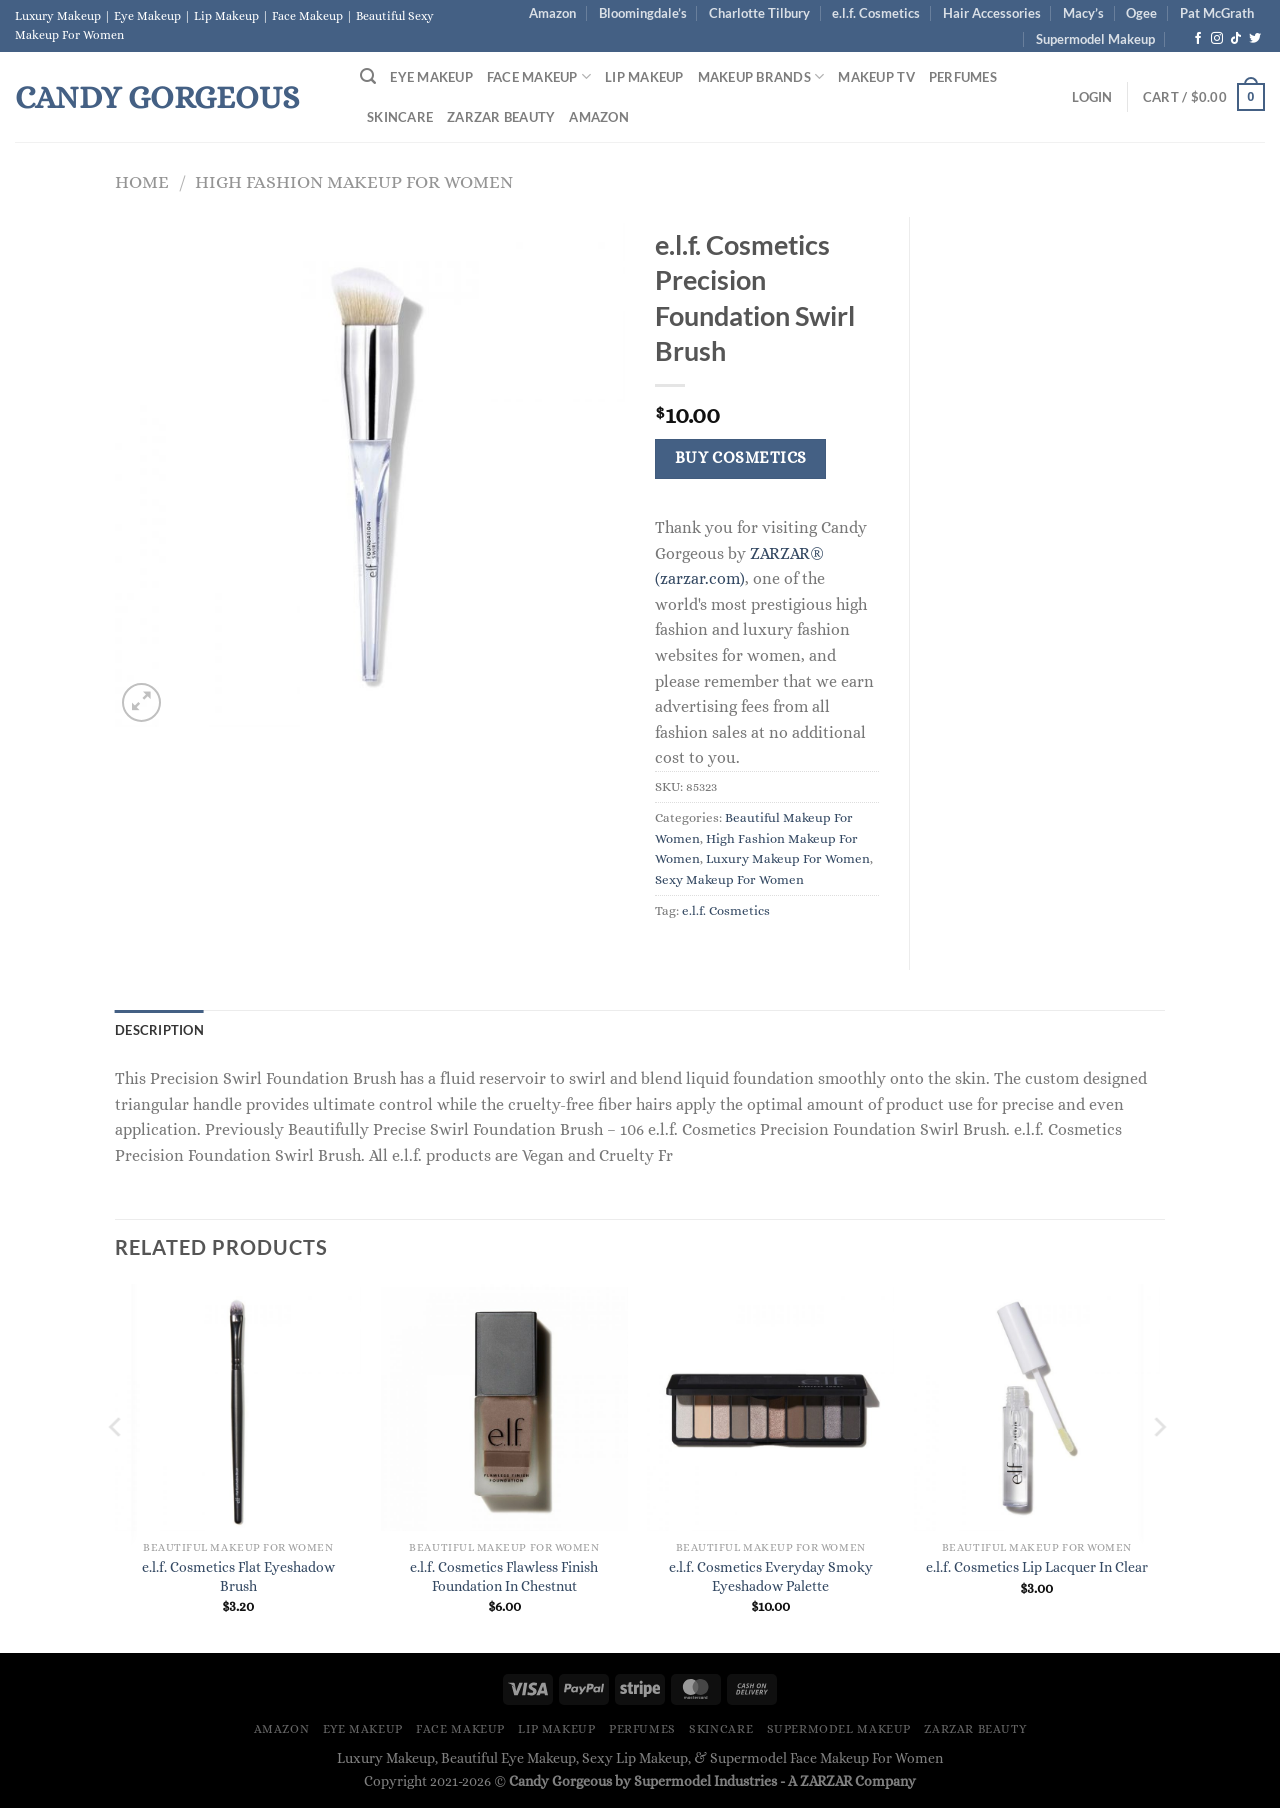 The image size is (1280, 1808). I want to click on e.l.f. Cosmetics Flat Eyeshadow Brush, so click(238, 1576).